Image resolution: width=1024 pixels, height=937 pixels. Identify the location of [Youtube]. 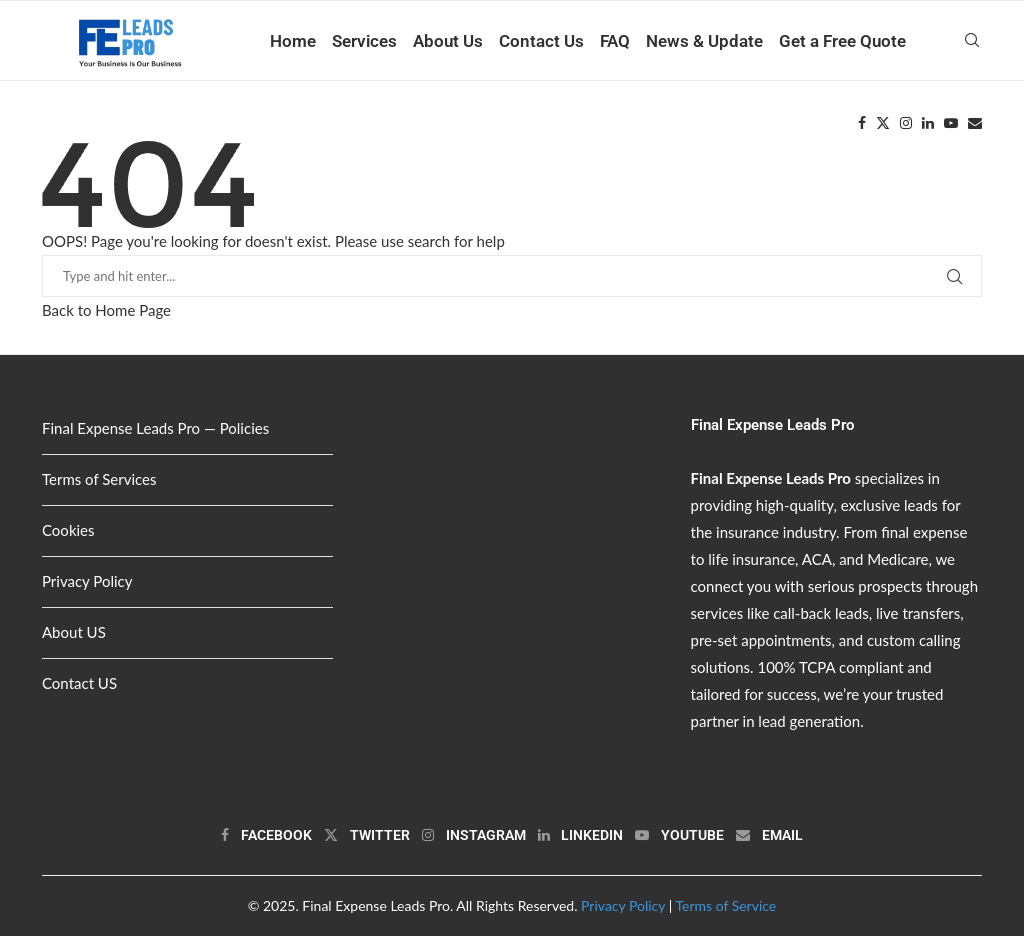
(951, 124).